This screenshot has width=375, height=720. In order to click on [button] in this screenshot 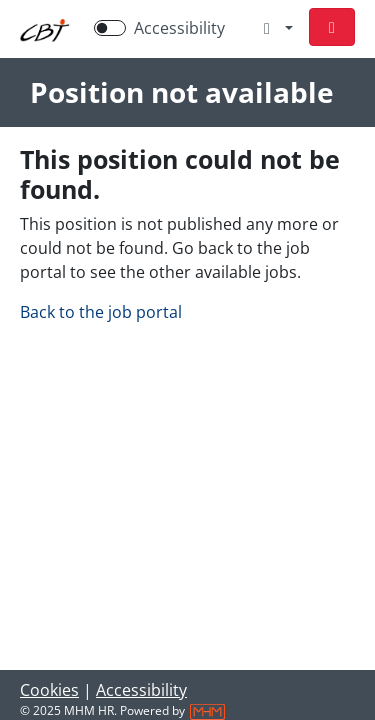, I will do `click(332, 27)`.